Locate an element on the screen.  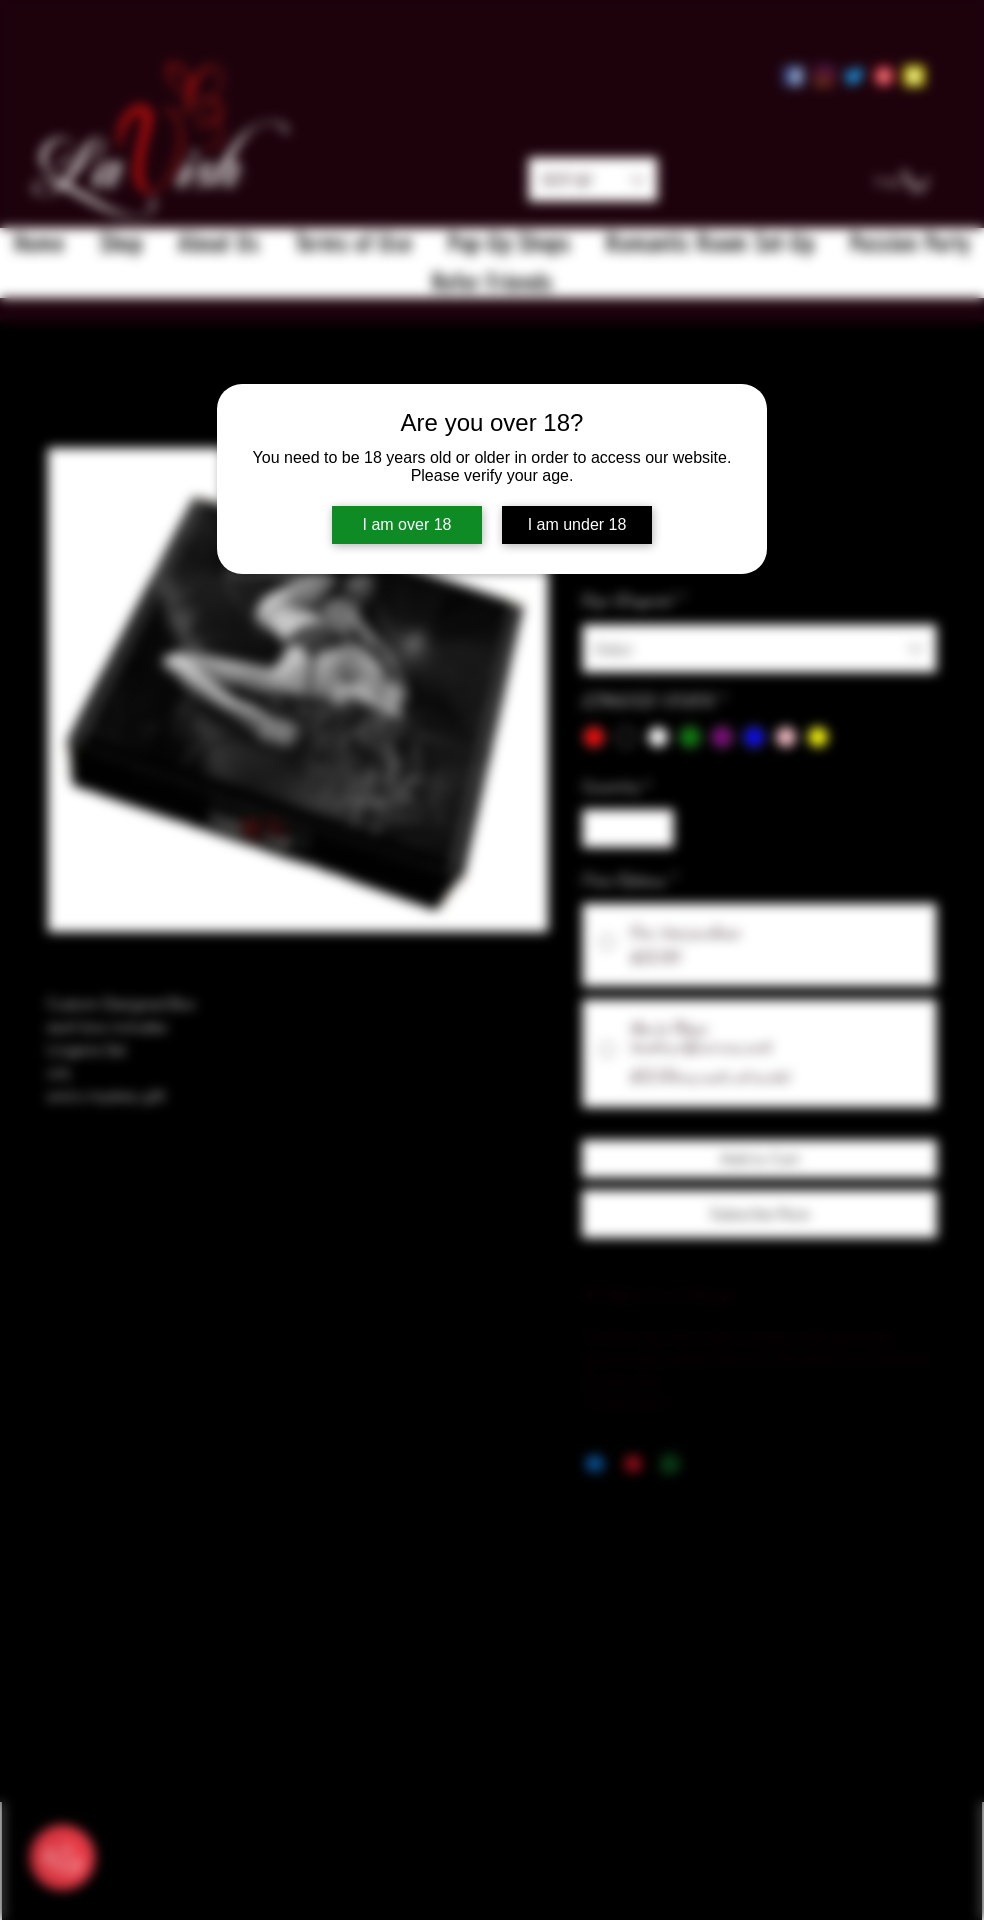
I am over 18 is located at coordinates (407, 524).